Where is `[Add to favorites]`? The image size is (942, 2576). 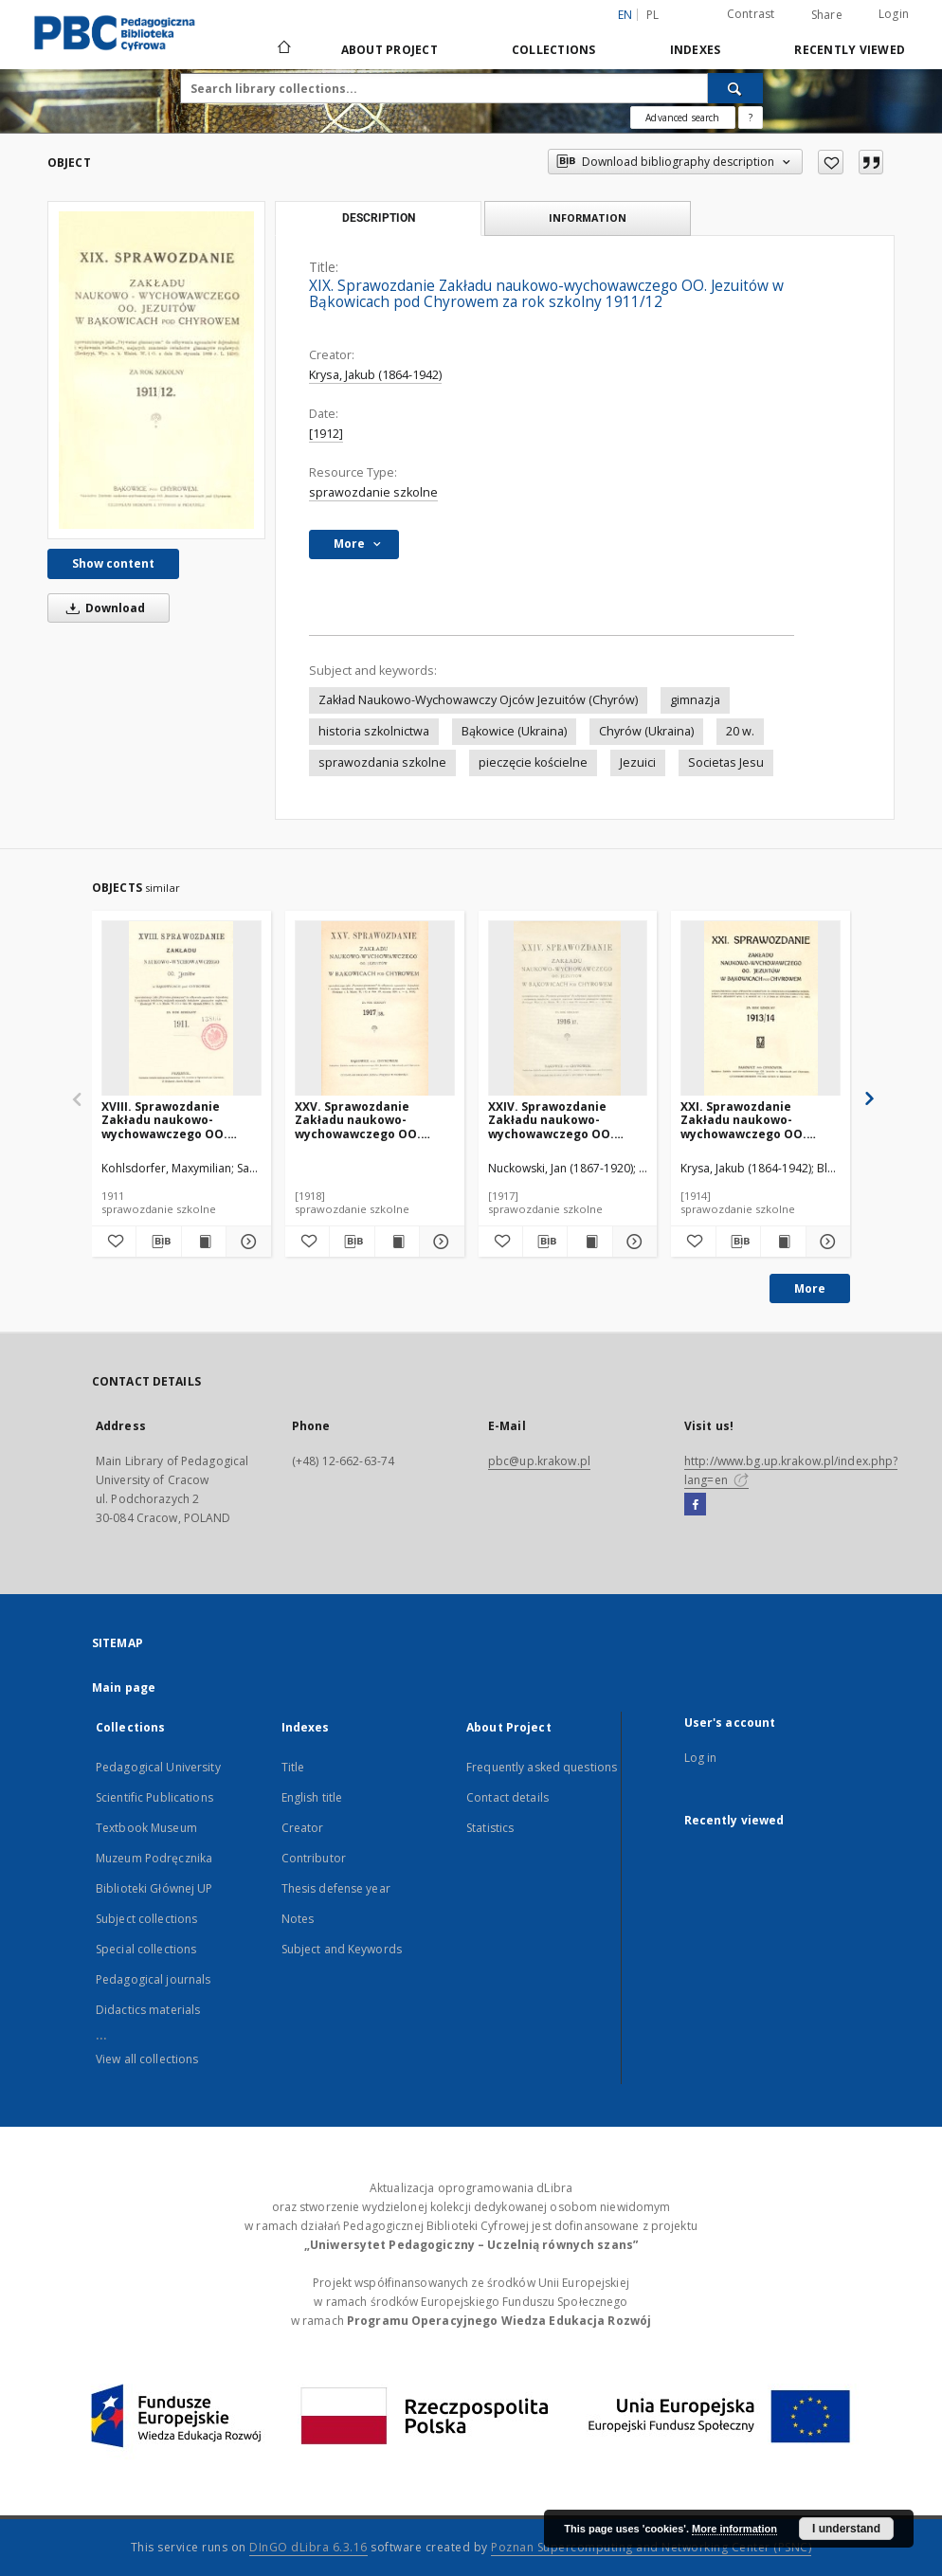
[Add to favorites] is located at coordinates (830, 162).